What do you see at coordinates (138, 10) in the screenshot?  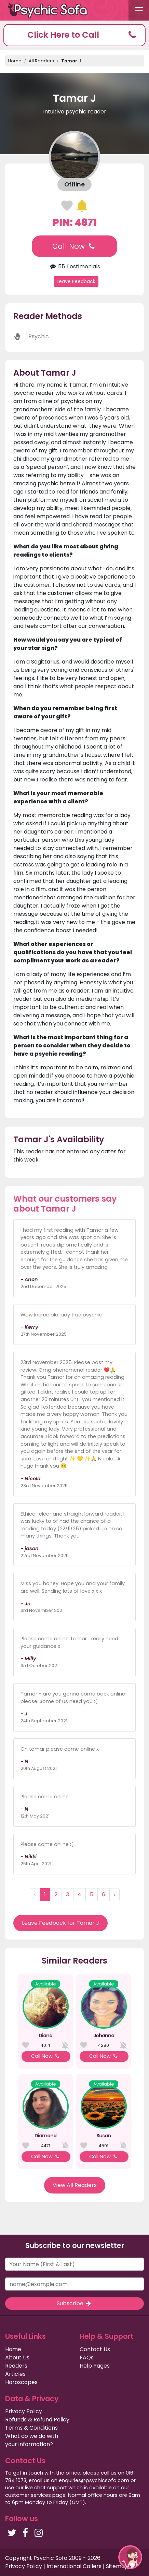 I see `[Toggle navigation]` at bounding box center [138, 10].